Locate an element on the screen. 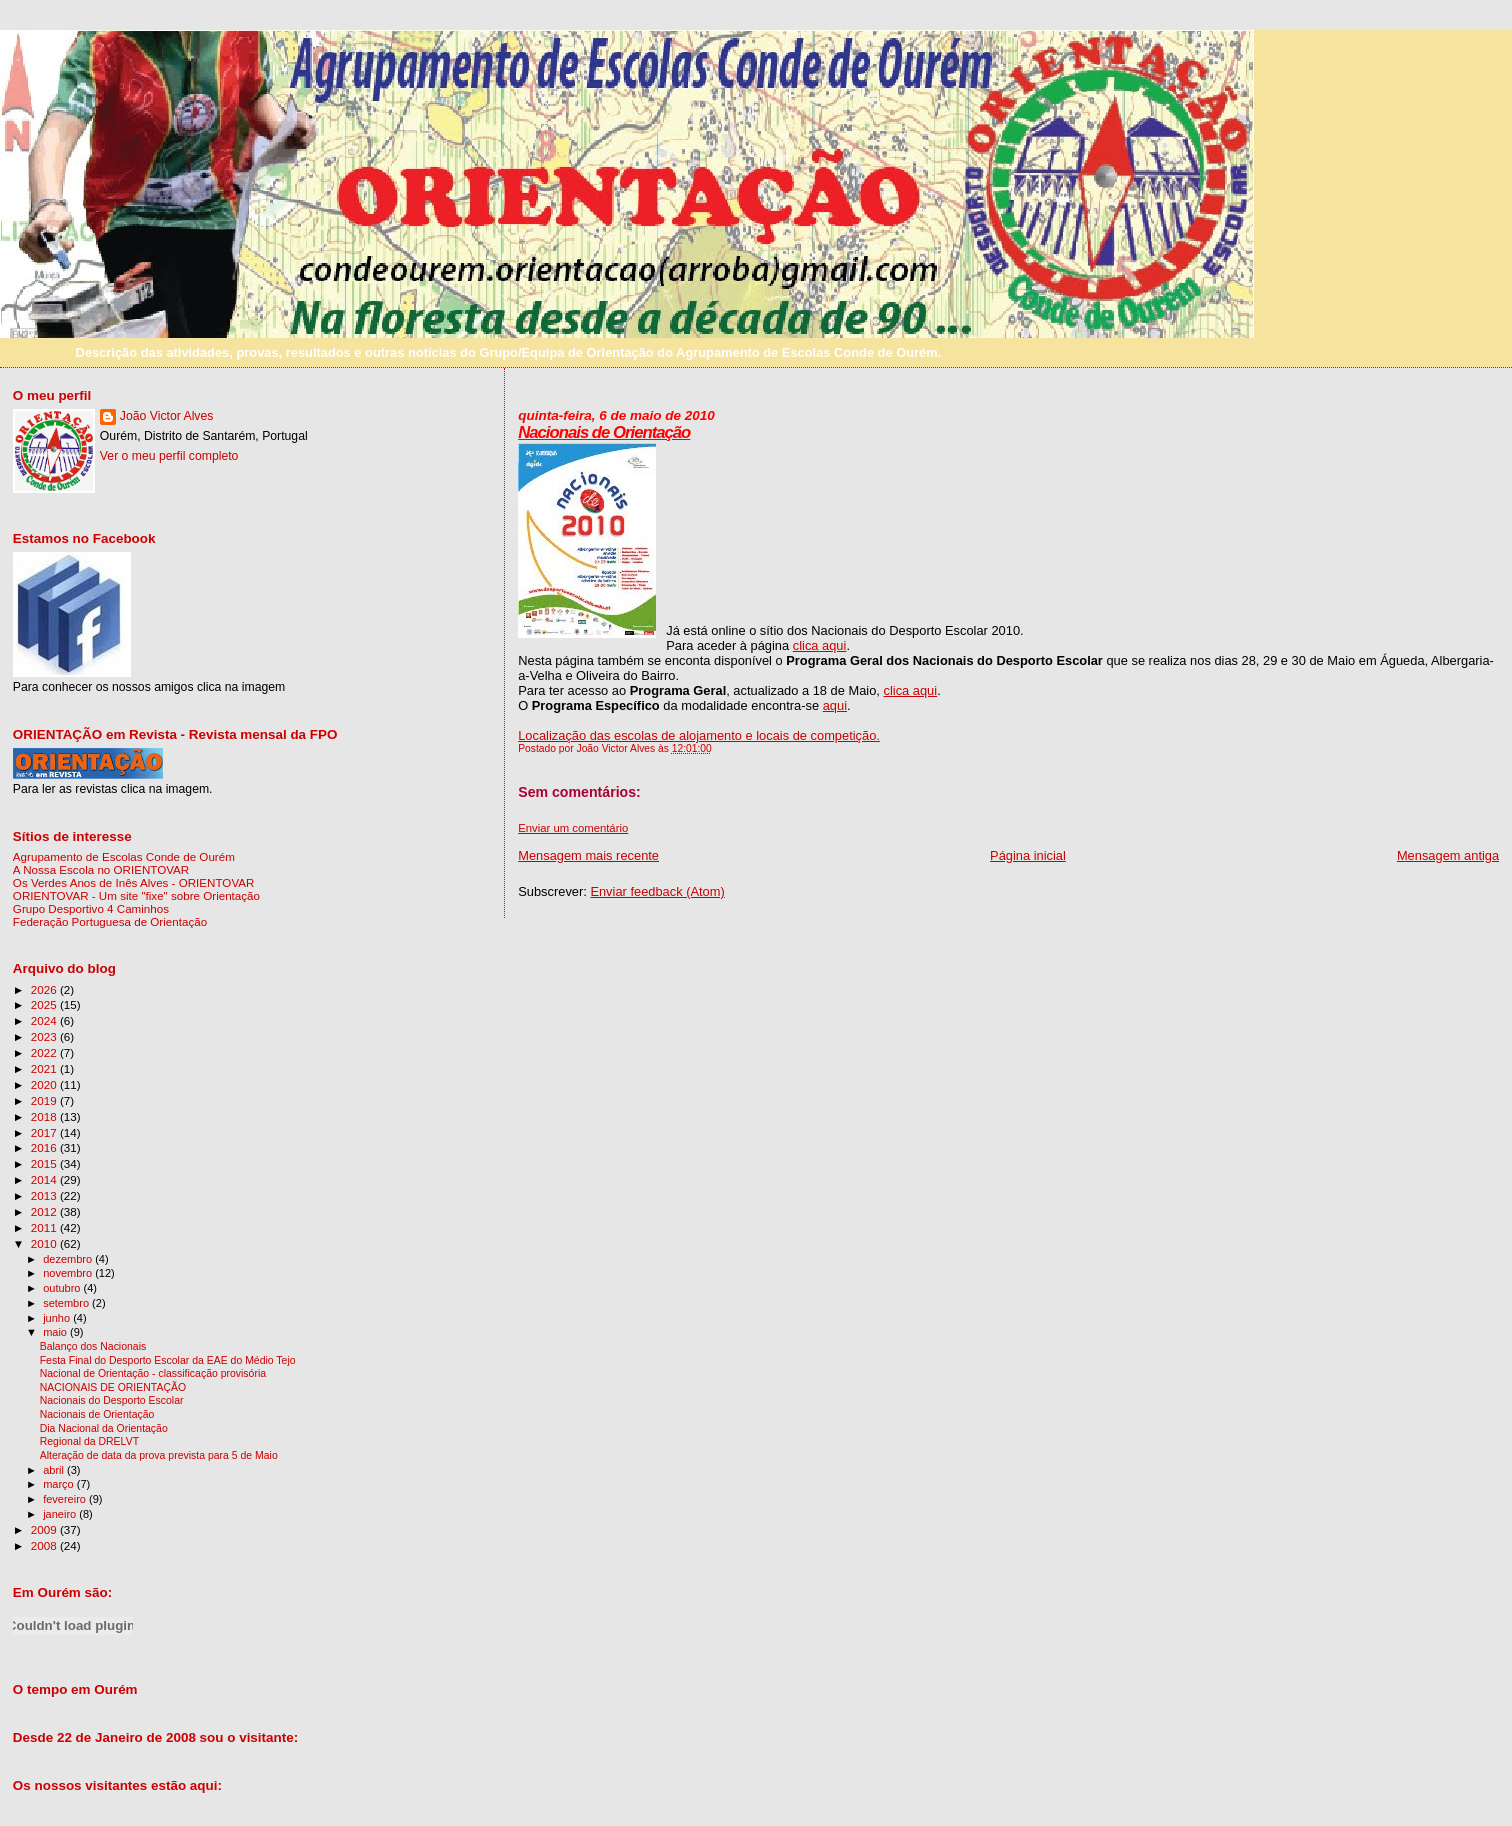 This screenshot has width=1512, height=1826. setembro is located at coordinates (67, 1303).